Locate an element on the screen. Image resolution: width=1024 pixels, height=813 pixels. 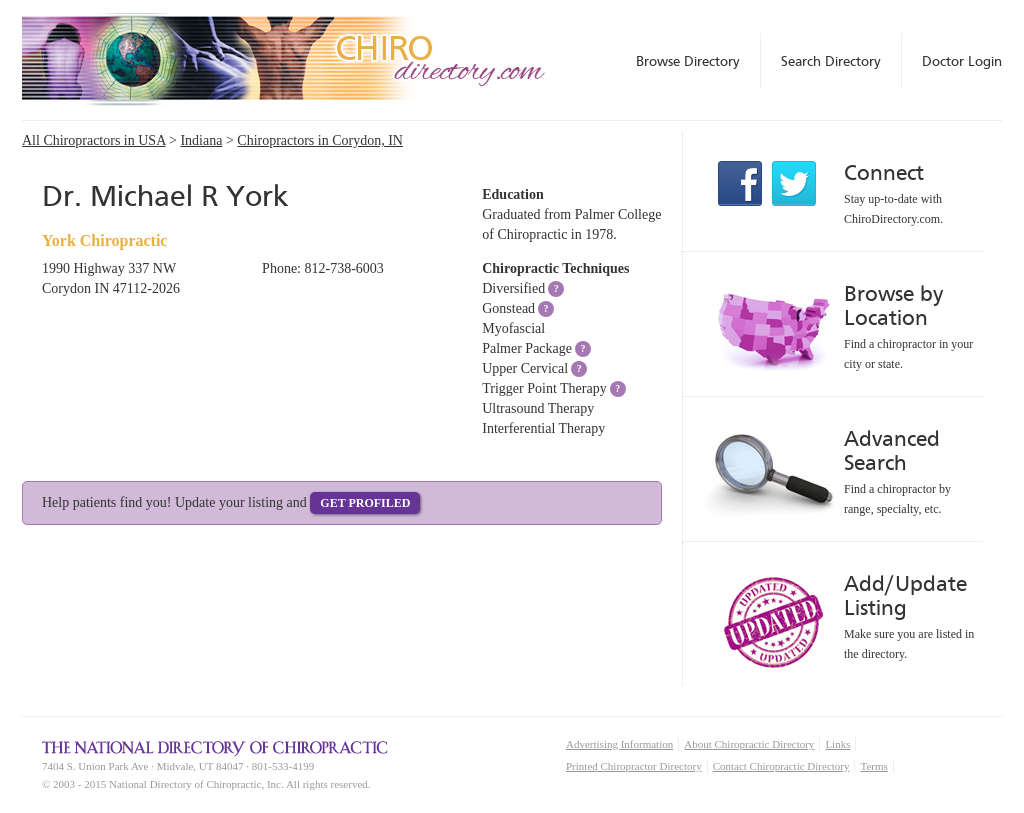
Doctor Login is located at coordinates (962, 61).